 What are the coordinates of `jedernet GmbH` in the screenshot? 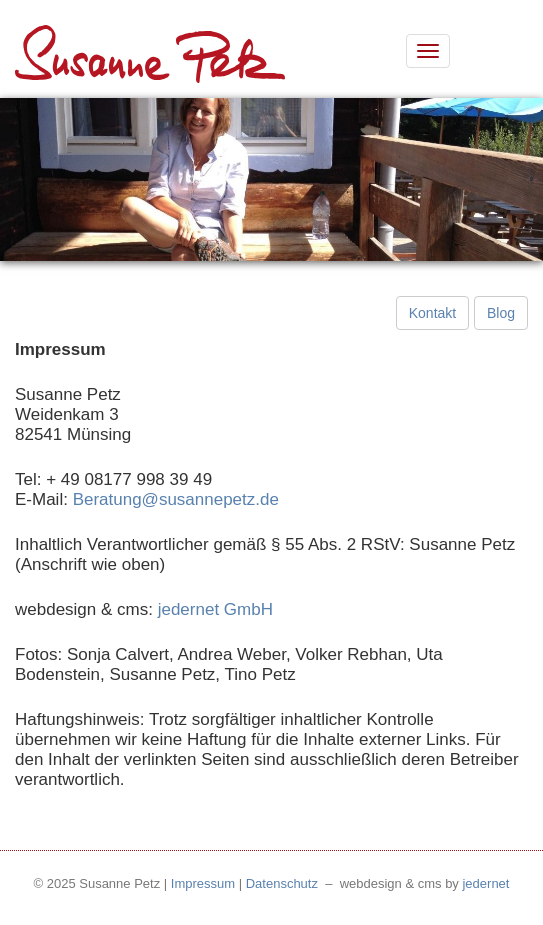 It's located at (215, 609).